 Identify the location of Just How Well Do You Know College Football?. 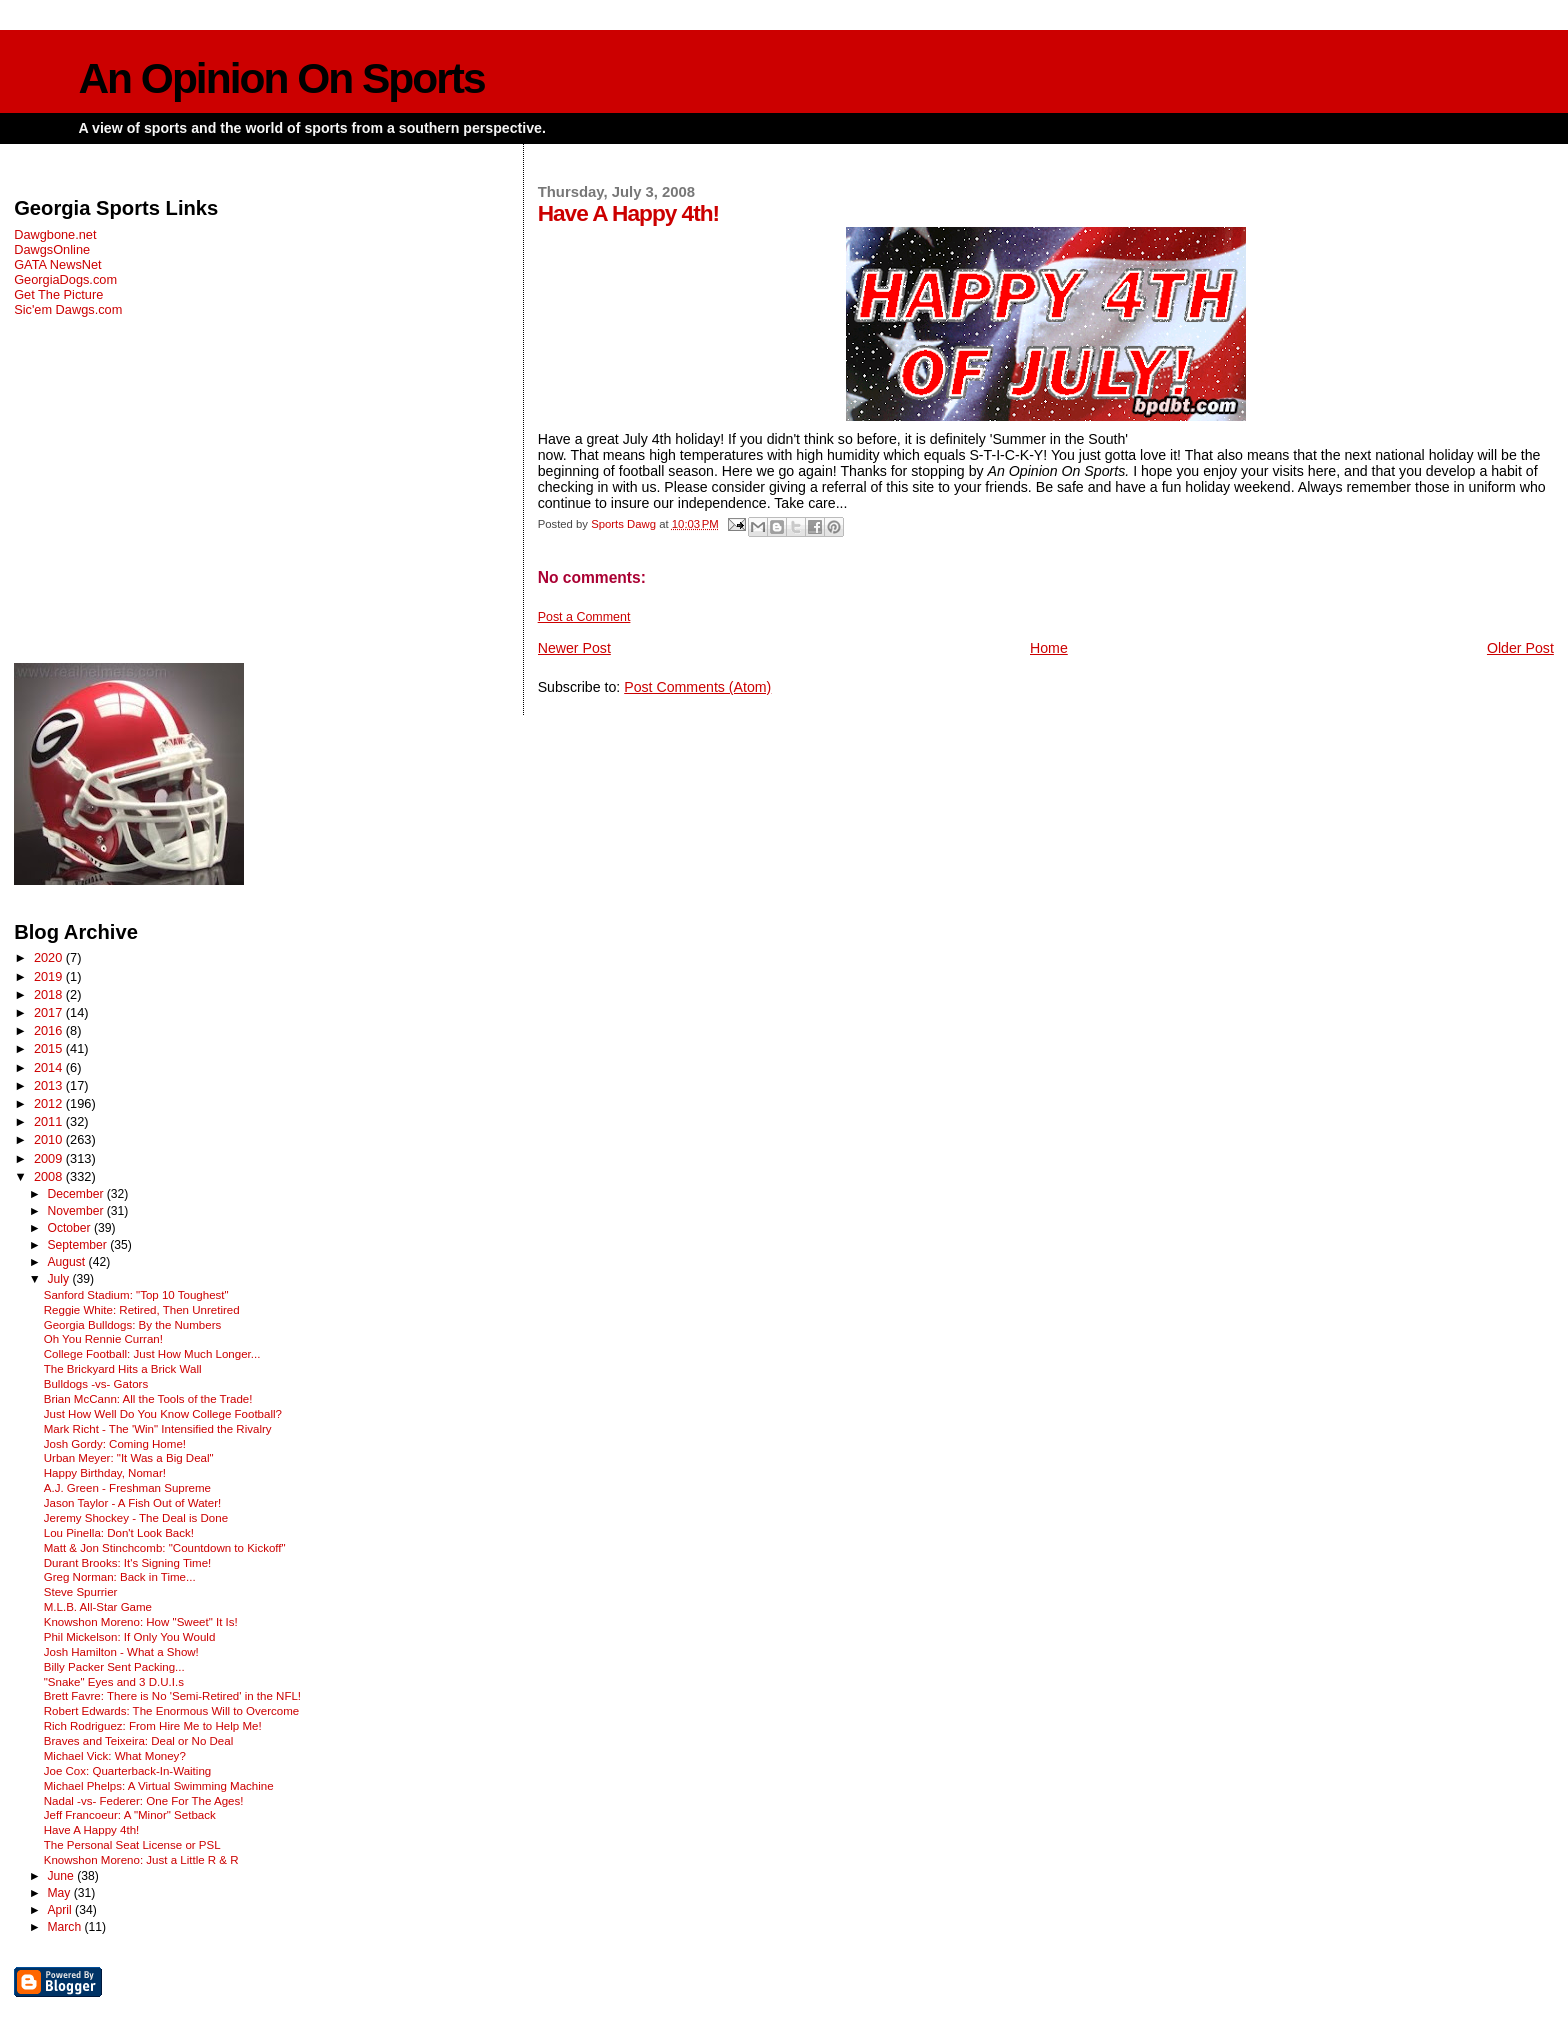
(163, 1414).